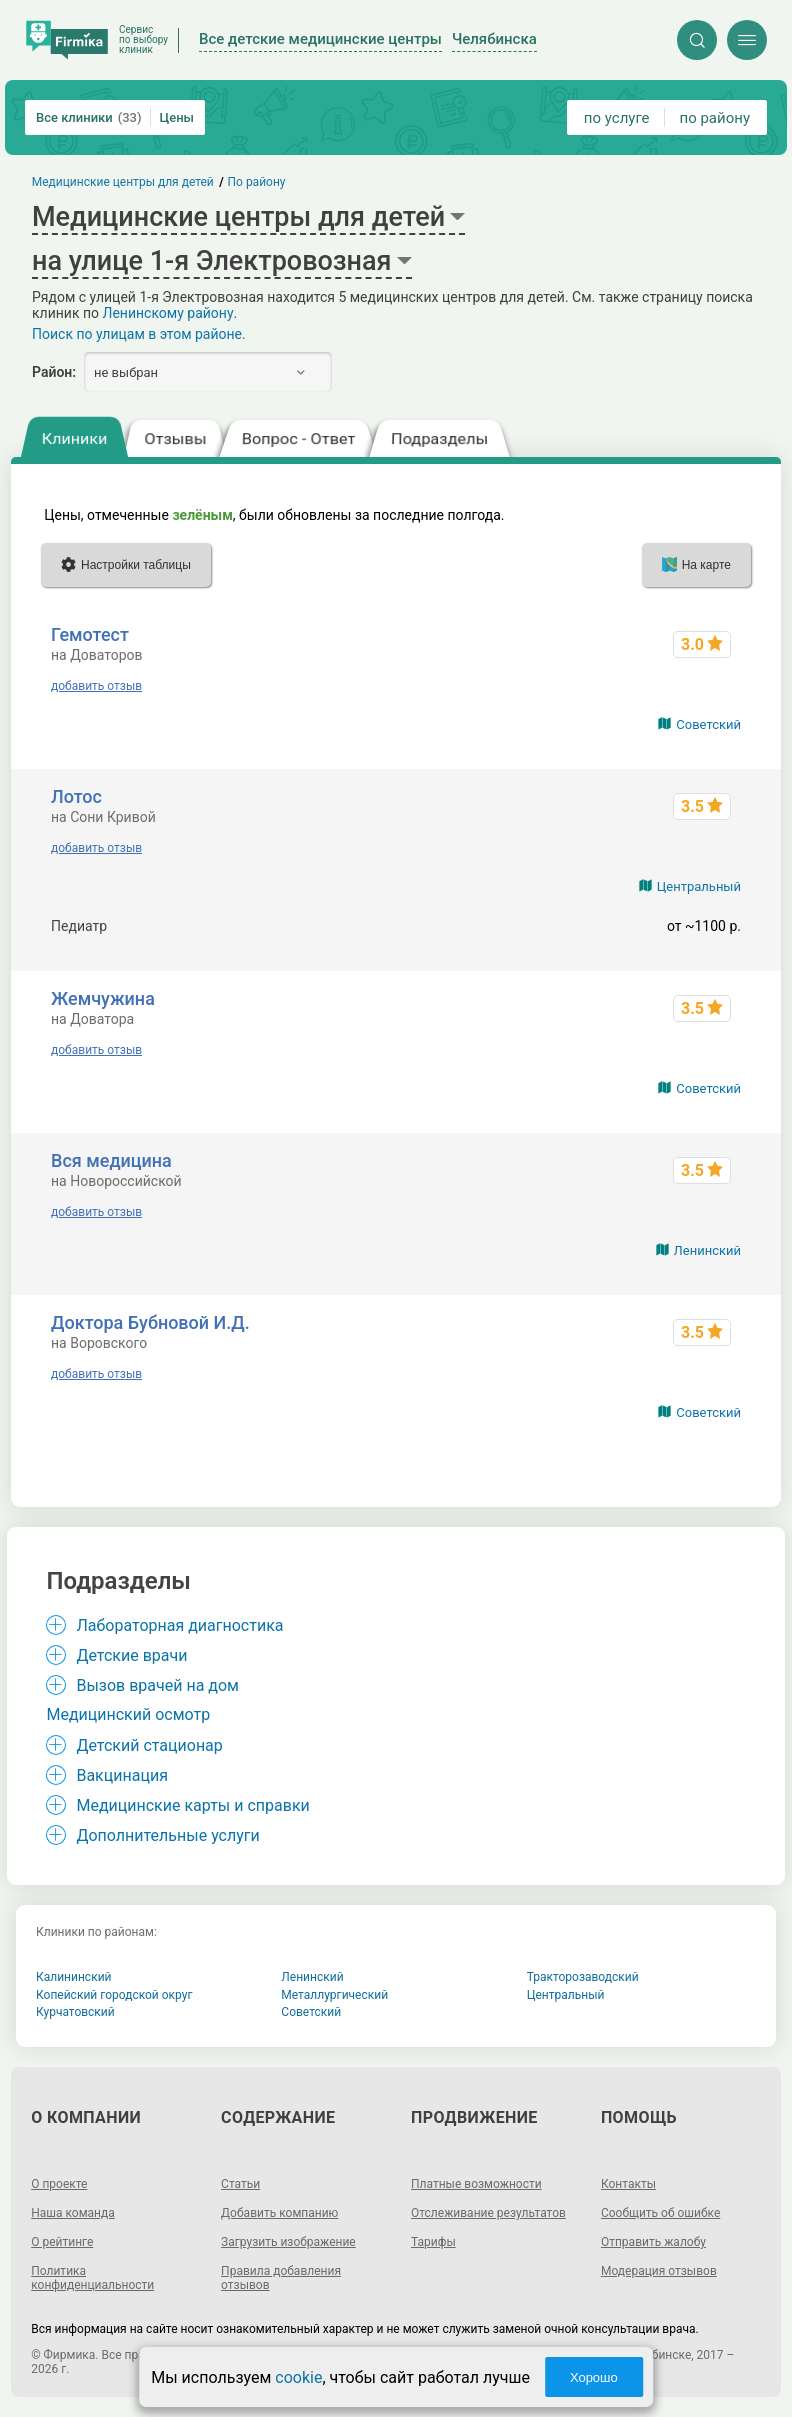 The height and width of the screenshot is (2417, 792). Describe the element at coordinates (476, 2184) in the screenshot. I see `Платные возможности` at that location.